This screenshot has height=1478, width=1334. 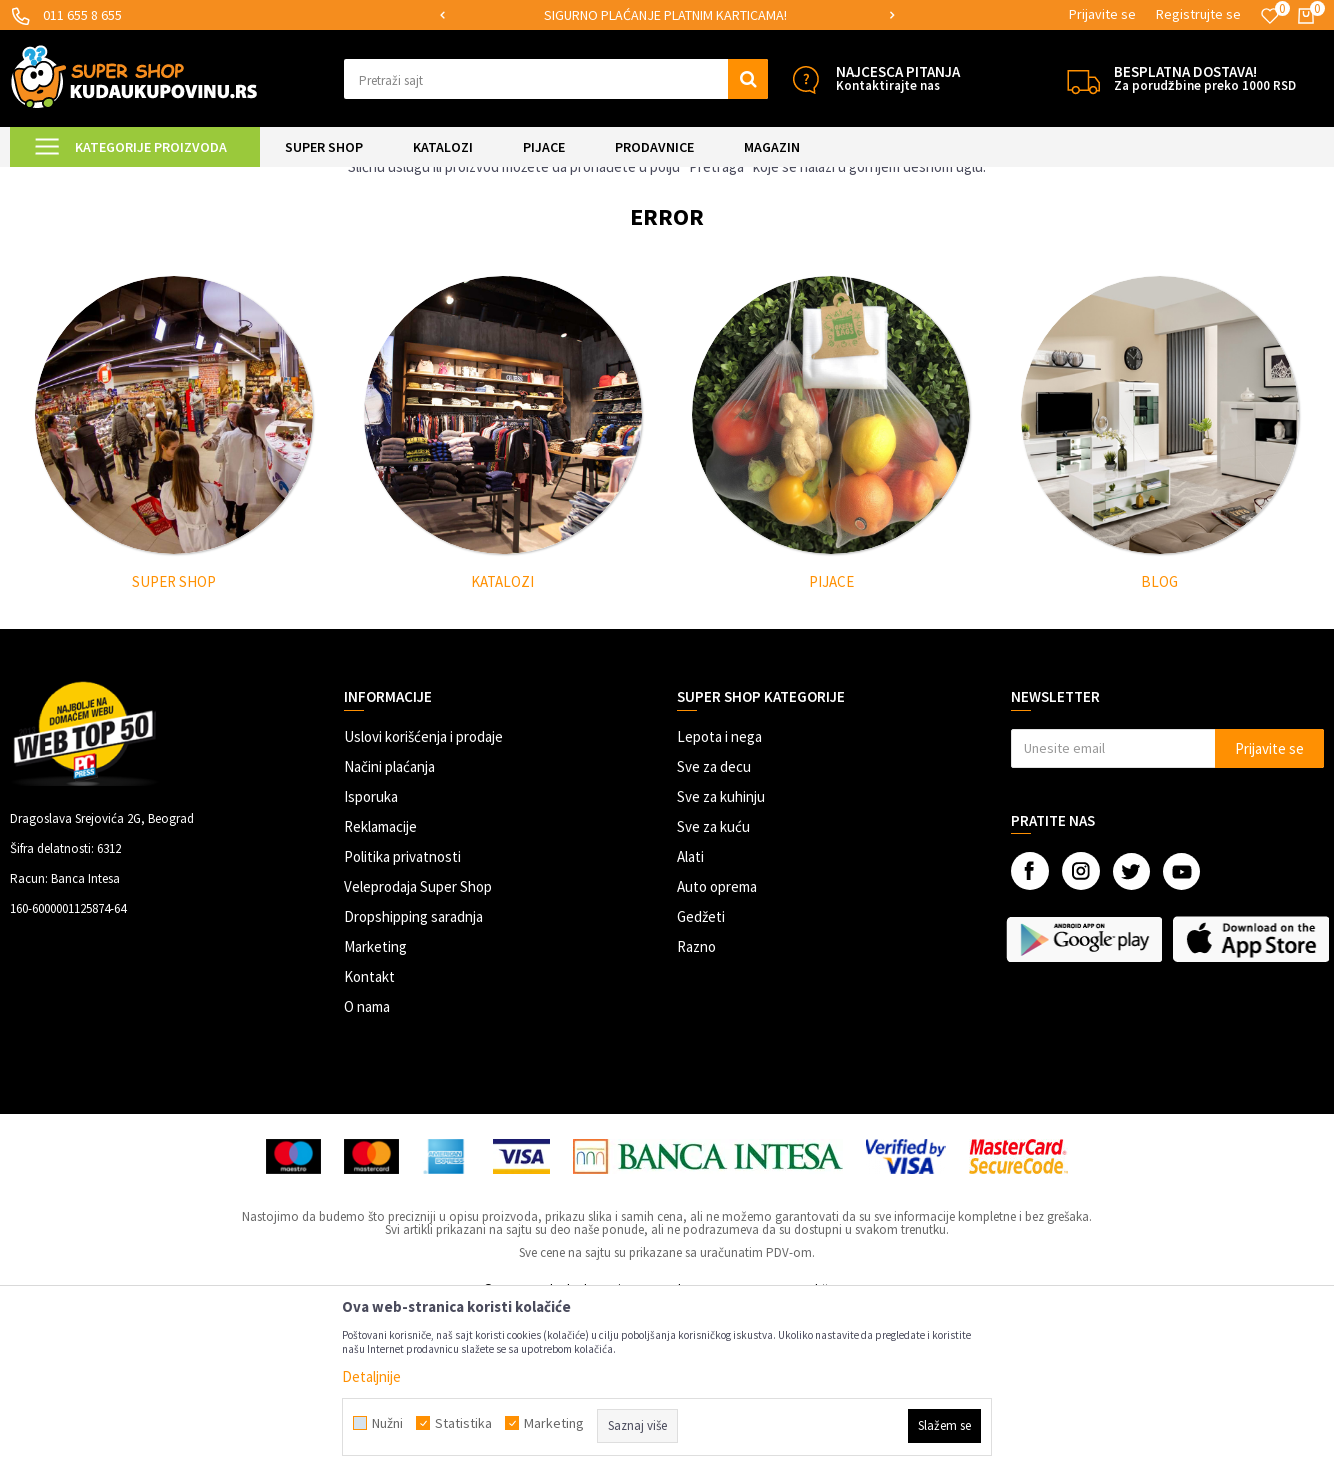 What do you see at coordinates (667, 15) in the screenshot?
I see `[option]` at bounding box center [667, 15].